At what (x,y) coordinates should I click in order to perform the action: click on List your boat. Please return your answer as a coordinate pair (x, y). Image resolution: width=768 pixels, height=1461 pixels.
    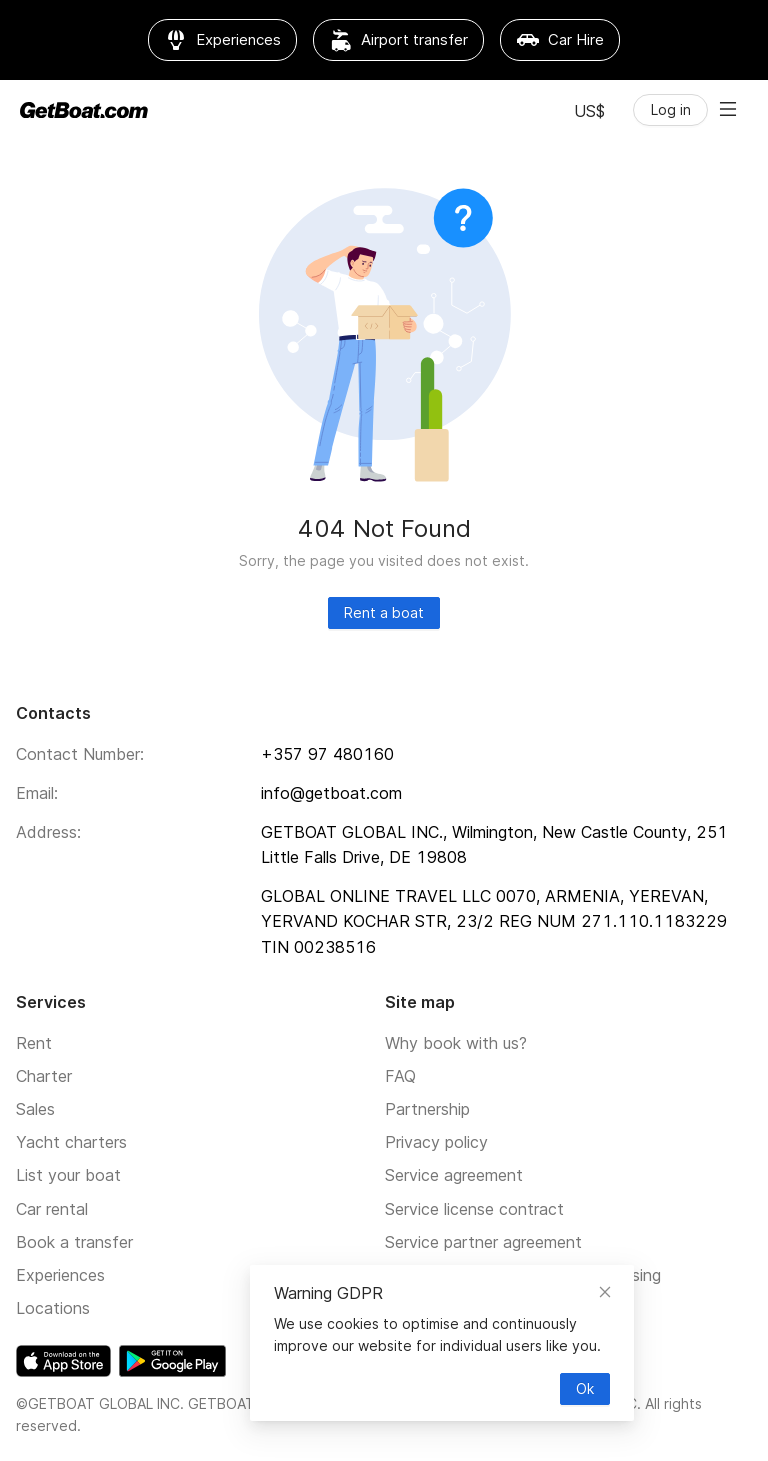
    Looking at the image, I should click on (68, 1175).